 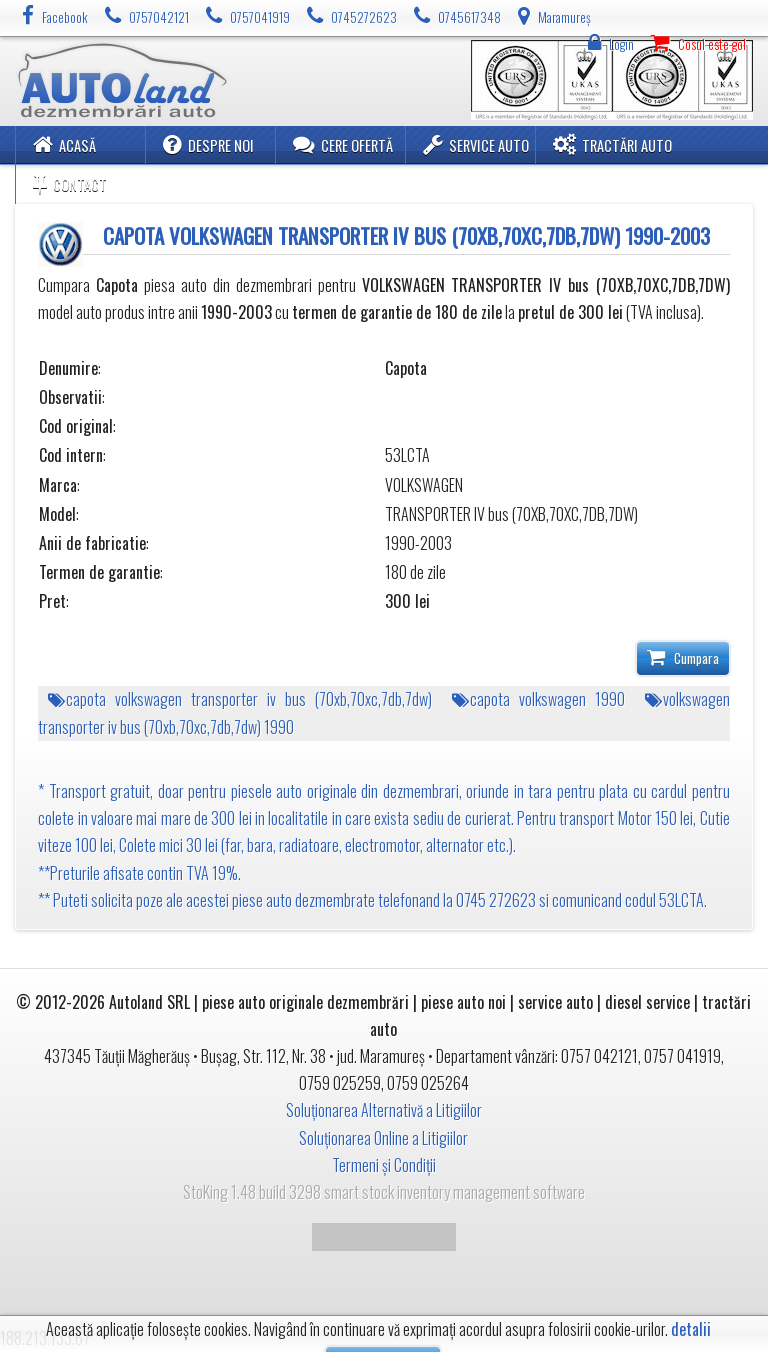 What do you see at coordinates (70, 183) in the screenshot?
I see `Contact` at bounding box center [70, 183].